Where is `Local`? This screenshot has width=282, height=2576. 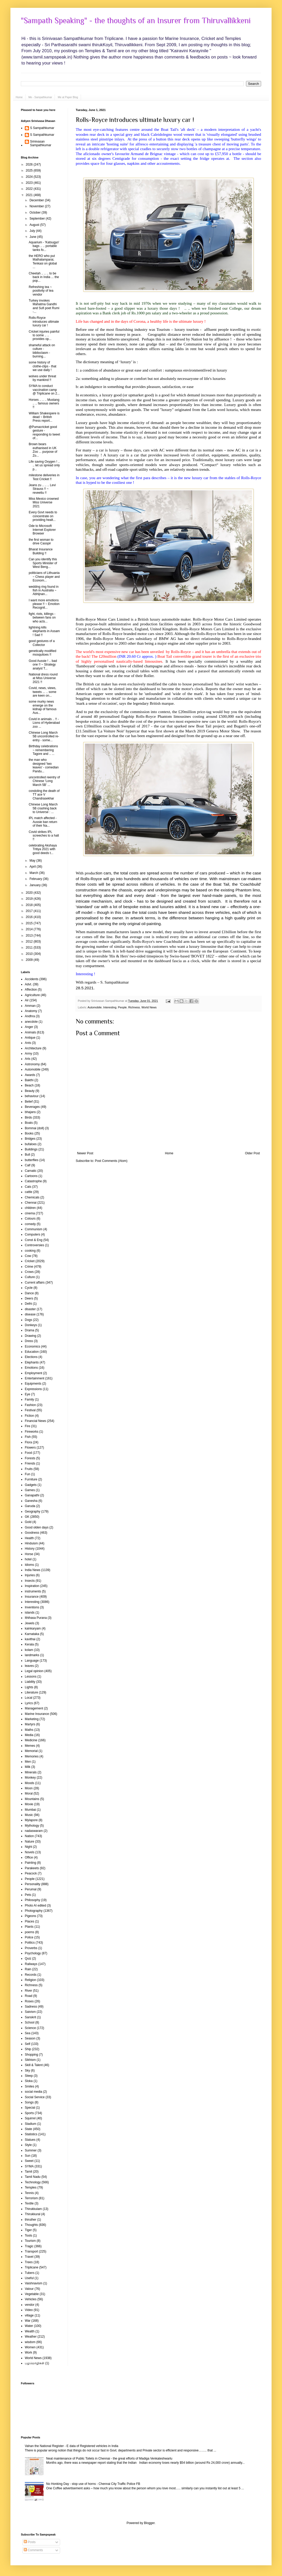
Local is located at coordinates (28, 1697).